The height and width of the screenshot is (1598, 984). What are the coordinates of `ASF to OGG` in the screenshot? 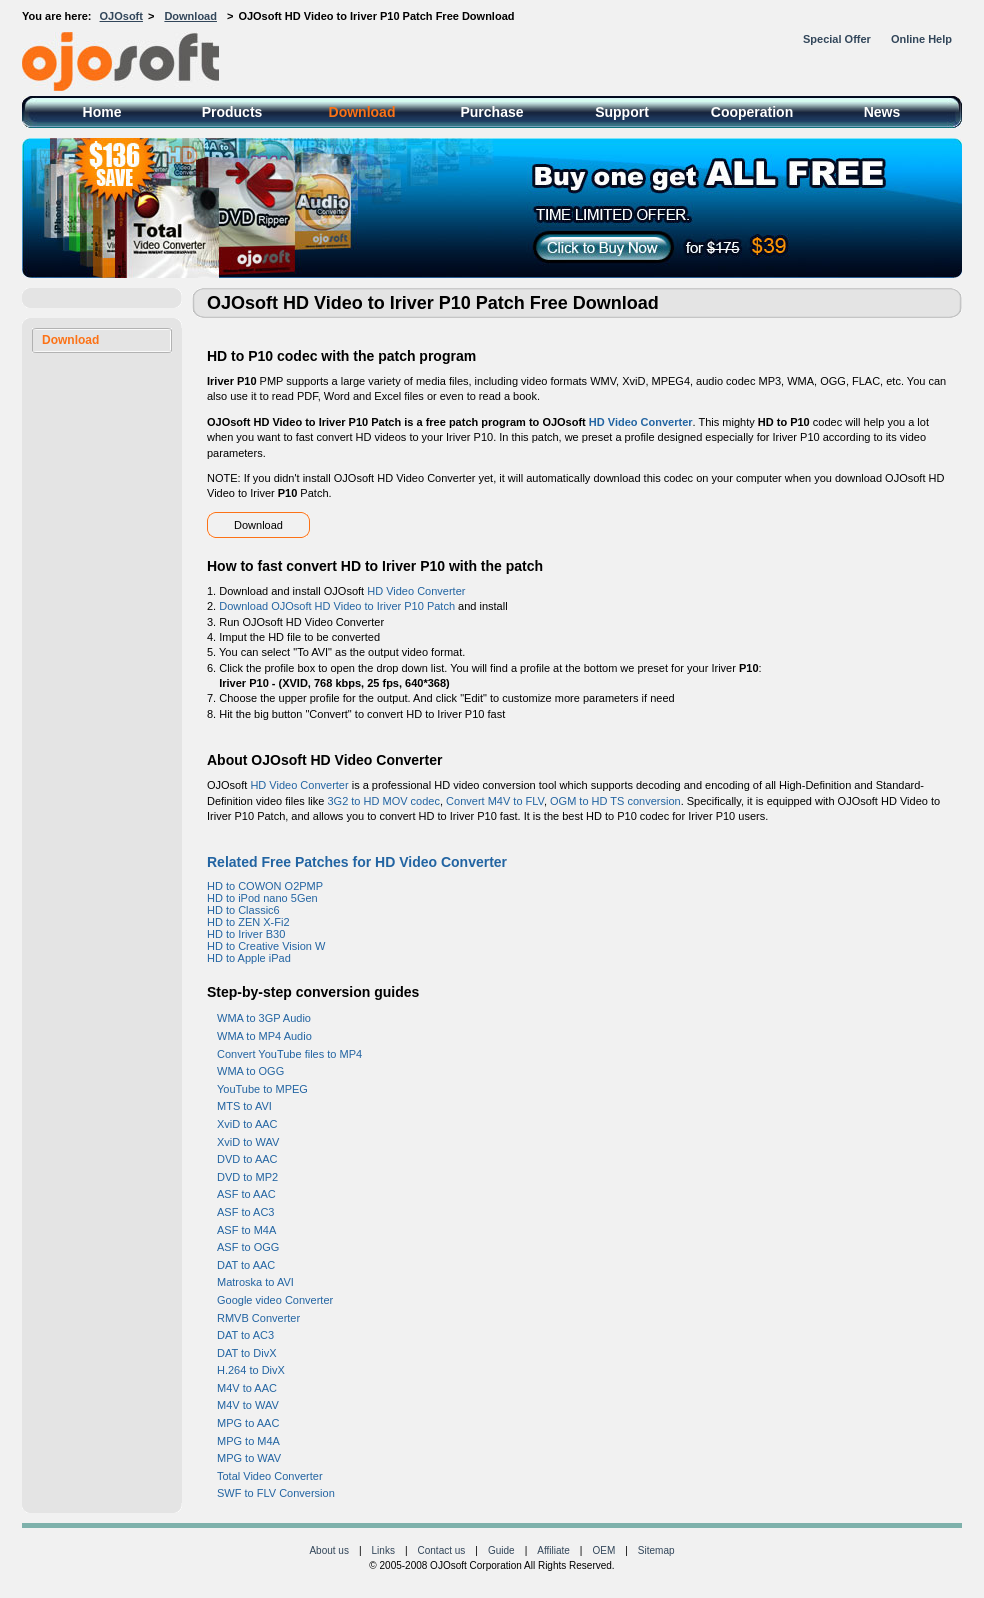 It's located at (248, 1247).